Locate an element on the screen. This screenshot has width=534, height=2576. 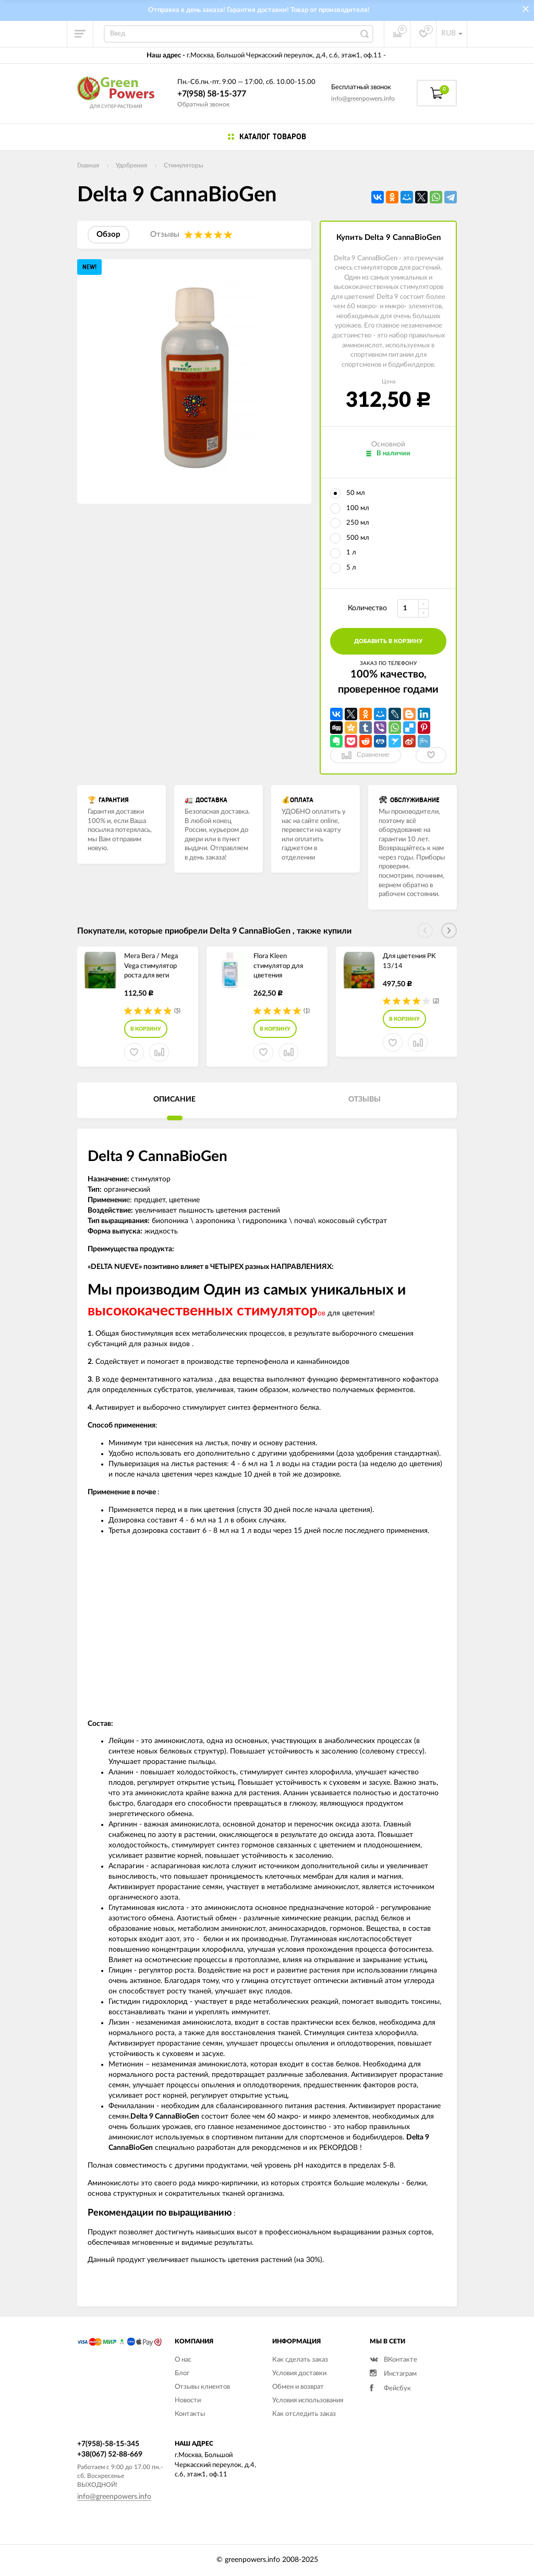
Flora Kleen стимулятор для цветения is located at coordinates (278, 966).